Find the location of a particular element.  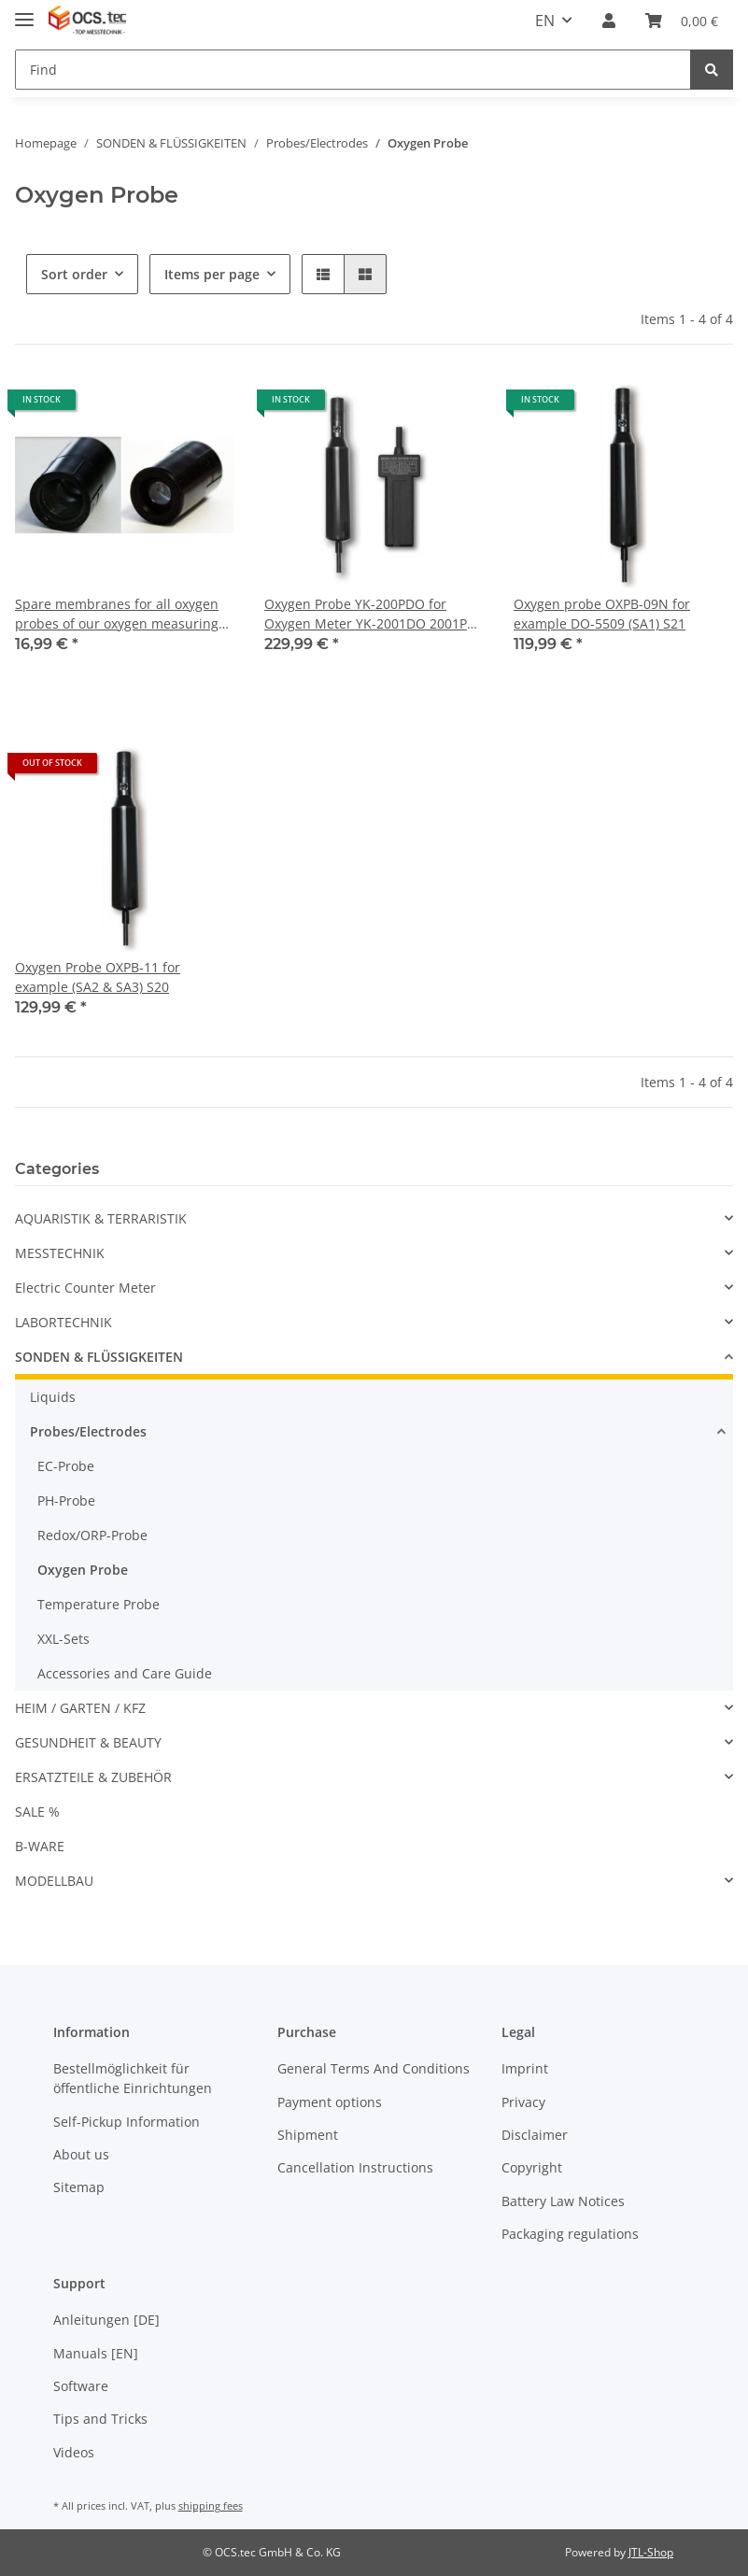

ERSATZTEILE & ZUBEHÖR is located at coordinates (93, 1777).